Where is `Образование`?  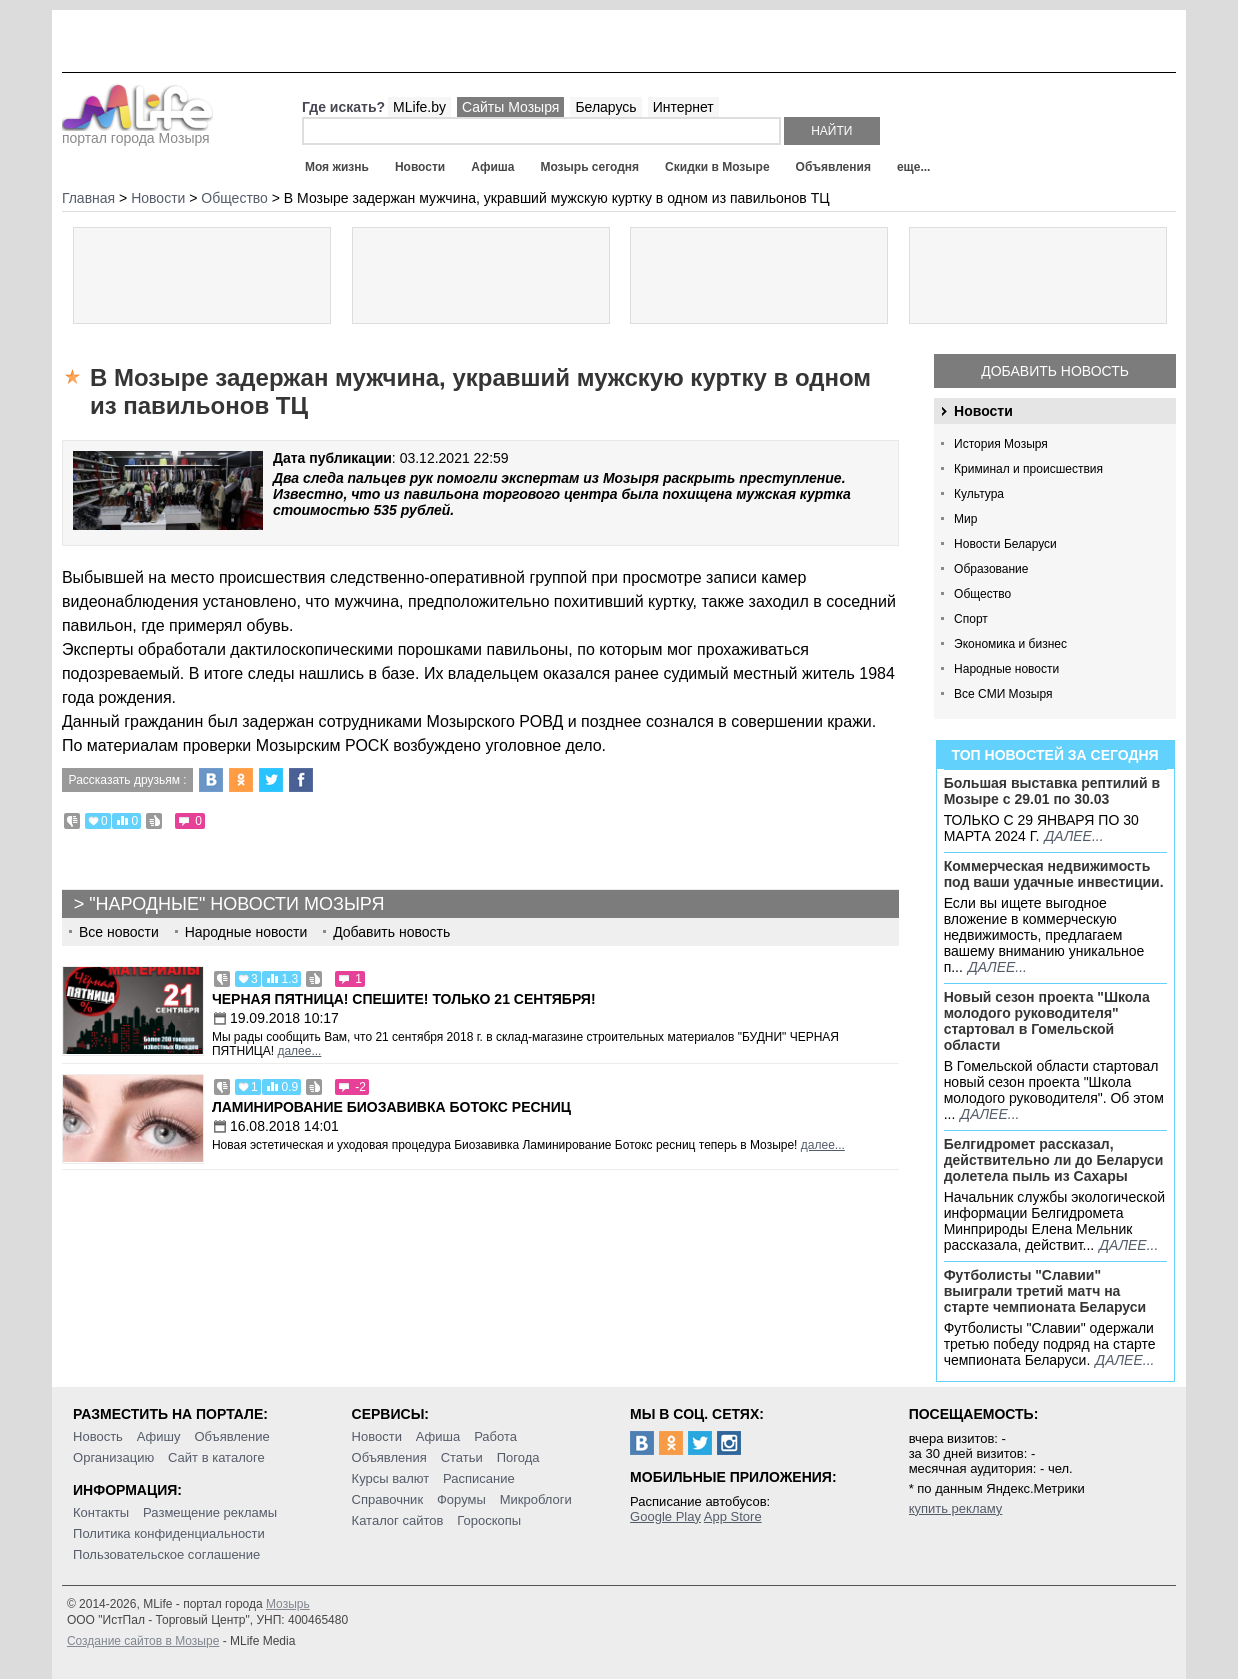
Образование is located at coordinates (991, 569).